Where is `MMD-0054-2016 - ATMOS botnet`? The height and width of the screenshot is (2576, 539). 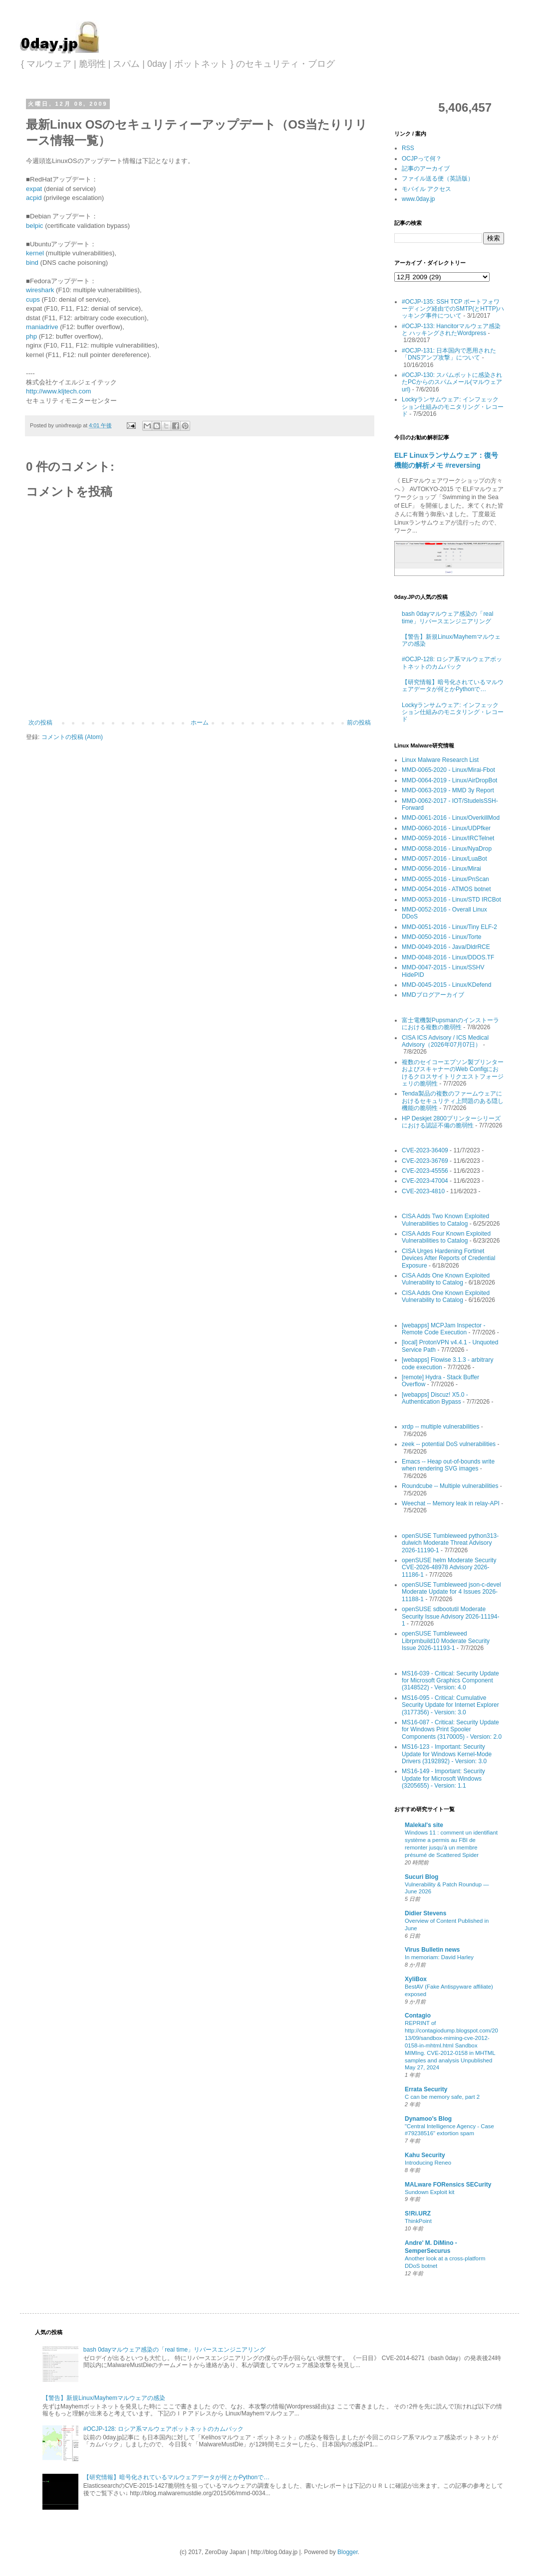
MMD-0054-2016 - ATMOS botnet is located at coordinates (446, 889).